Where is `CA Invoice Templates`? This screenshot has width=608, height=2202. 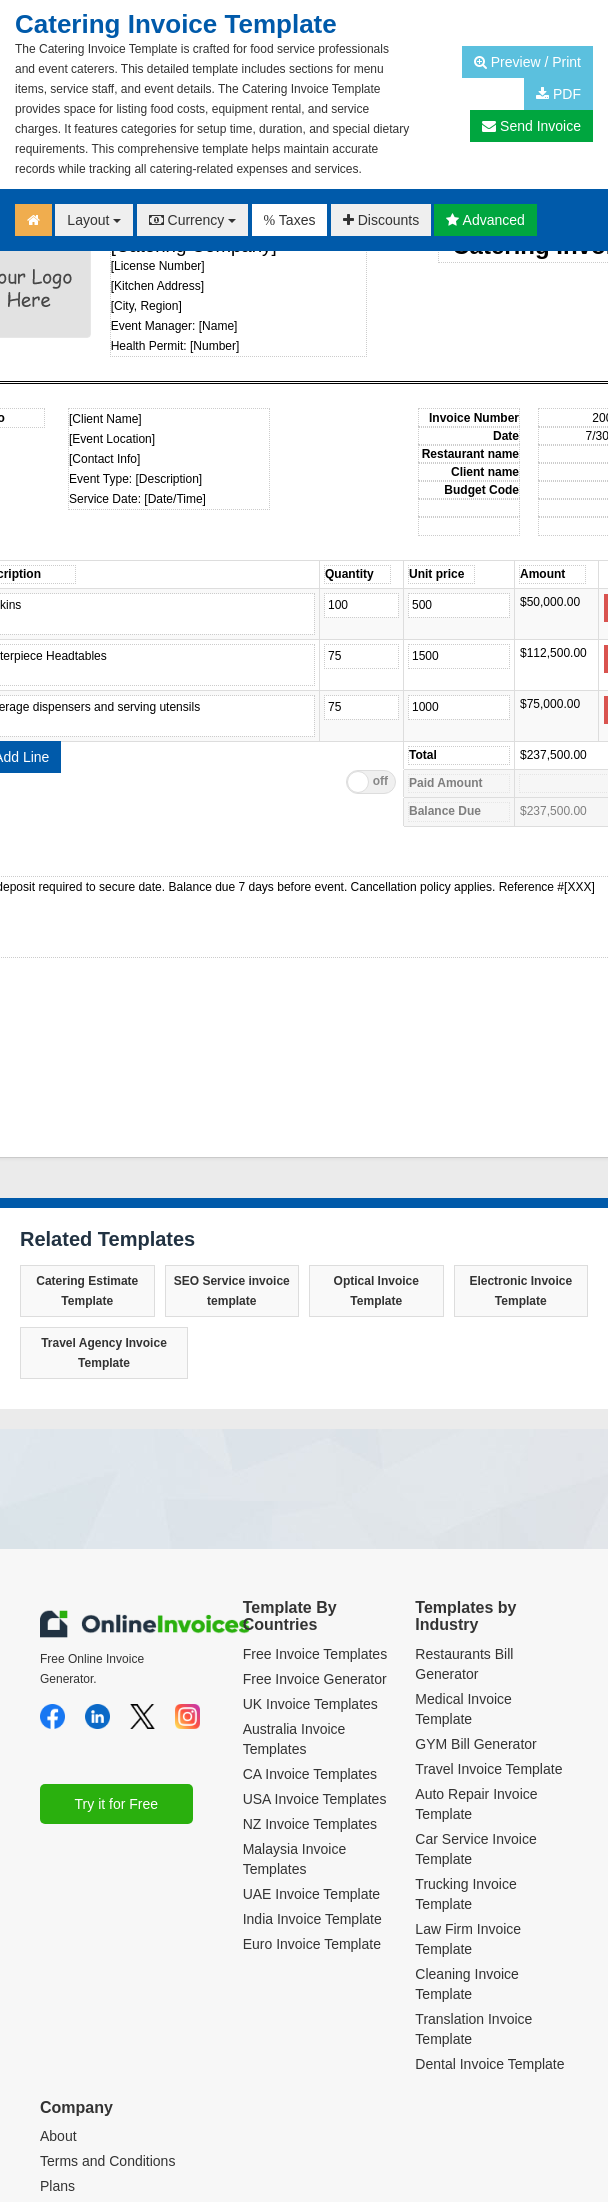
CA Invoice Templates is located at coordinates (310, 1774).